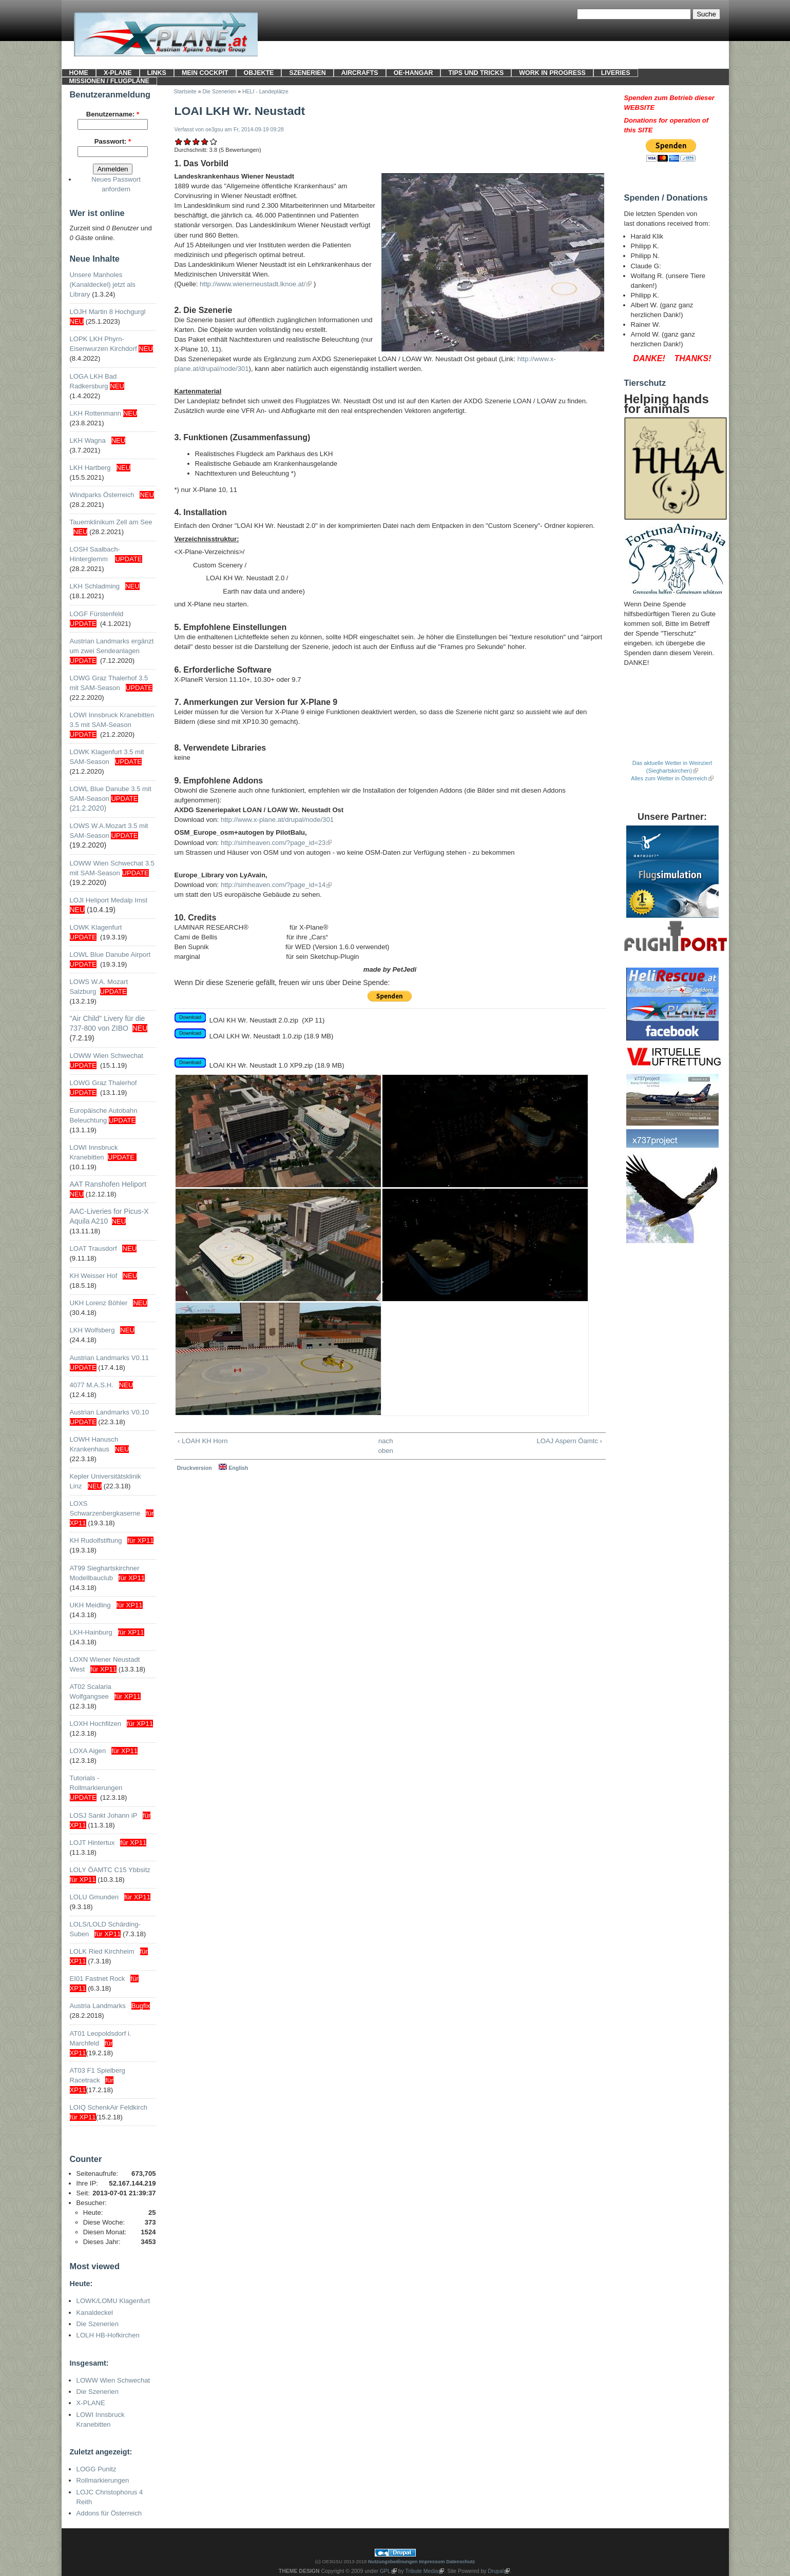  Describe the element at coordinates (98, 2006) in the screenshot. I see `Austria Landmarks` at that location.